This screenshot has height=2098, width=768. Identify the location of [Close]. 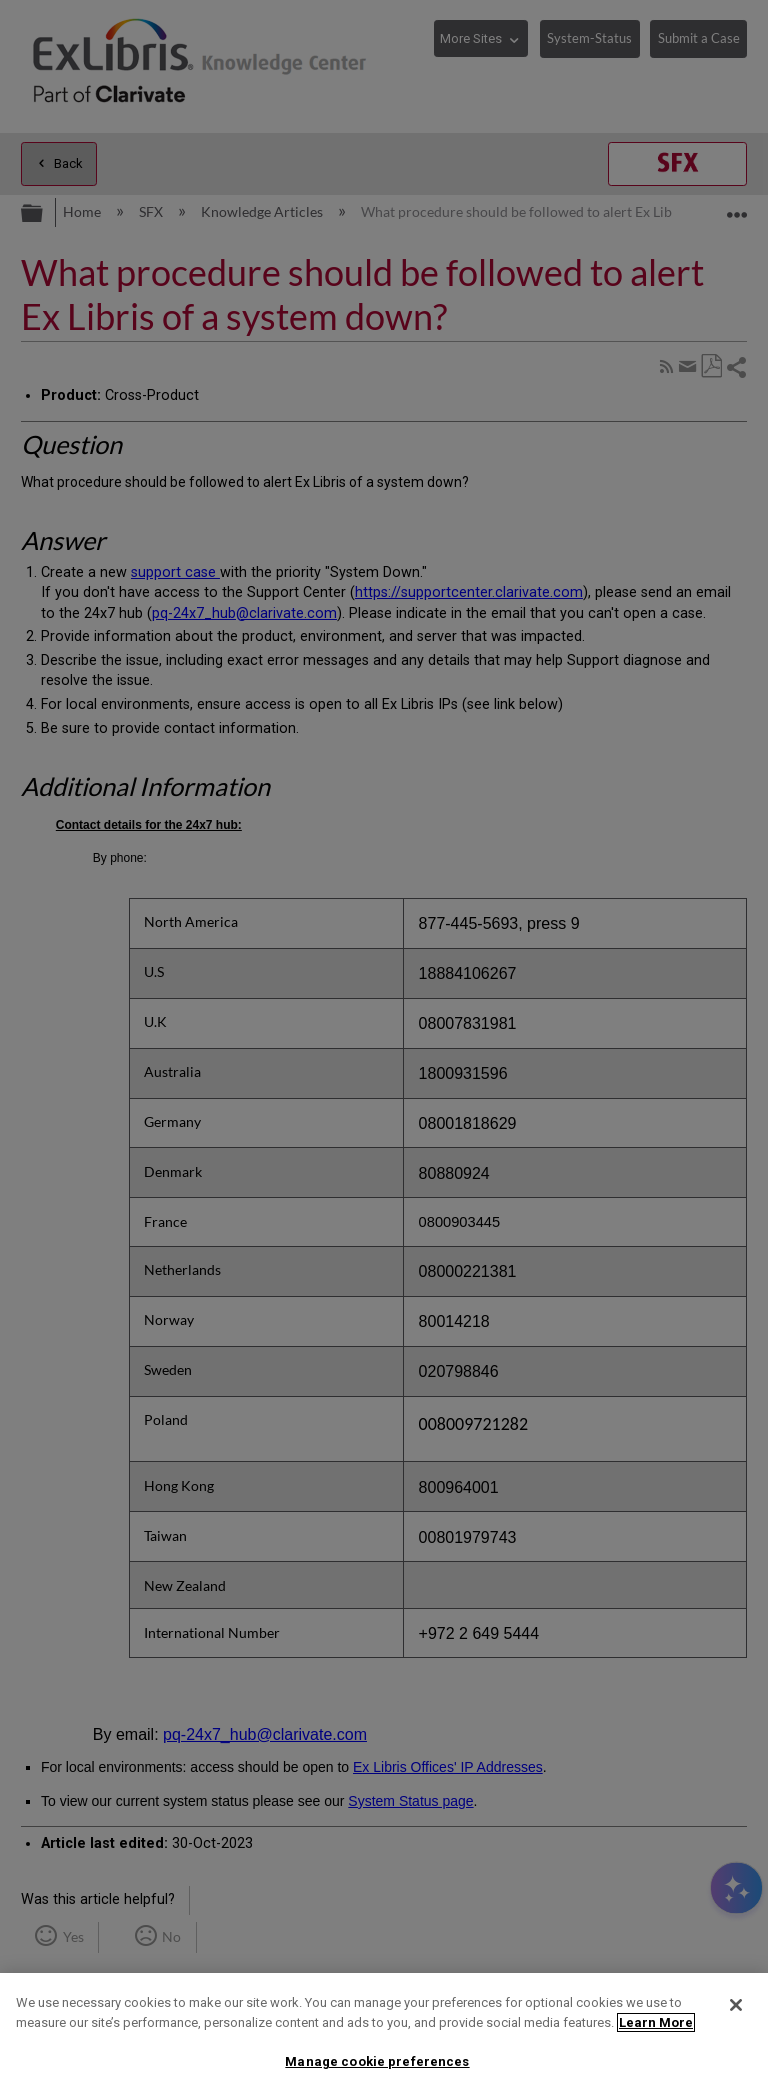
(736, 2005).